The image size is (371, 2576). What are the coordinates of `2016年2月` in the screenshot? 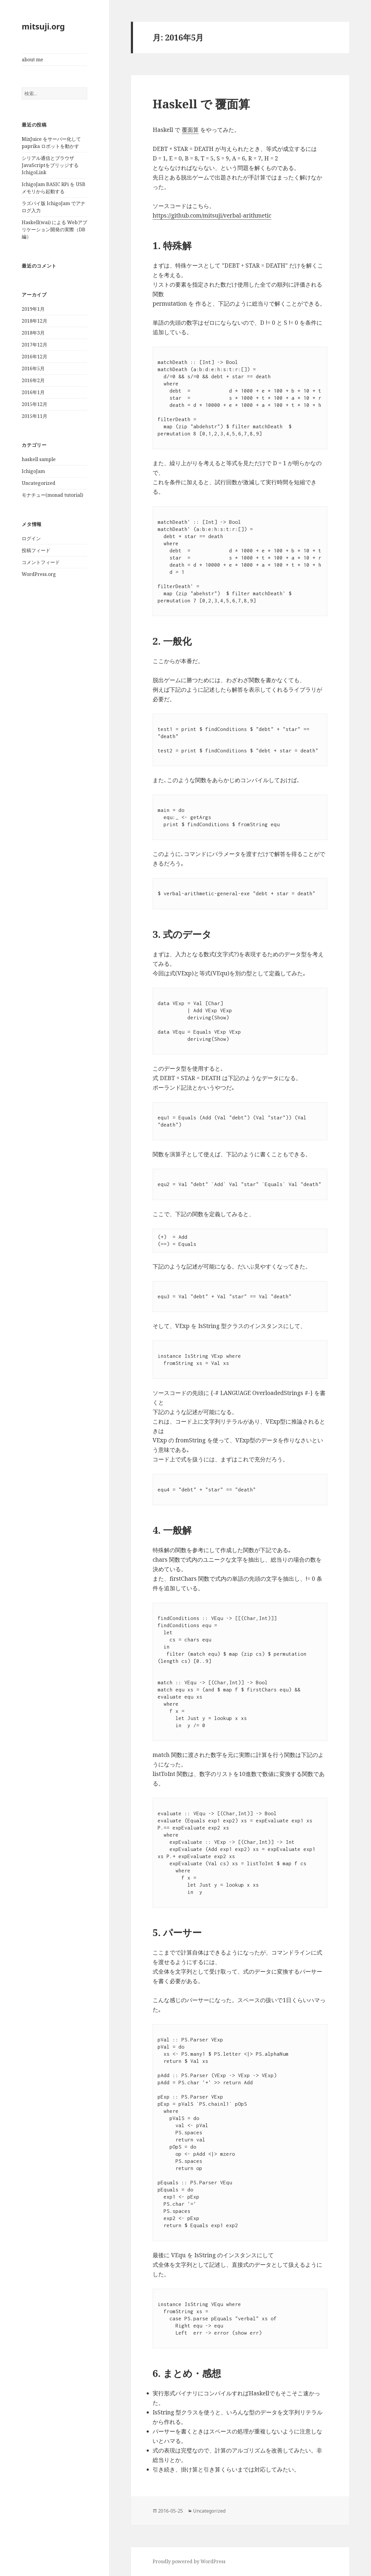 It's located at (33, 380).